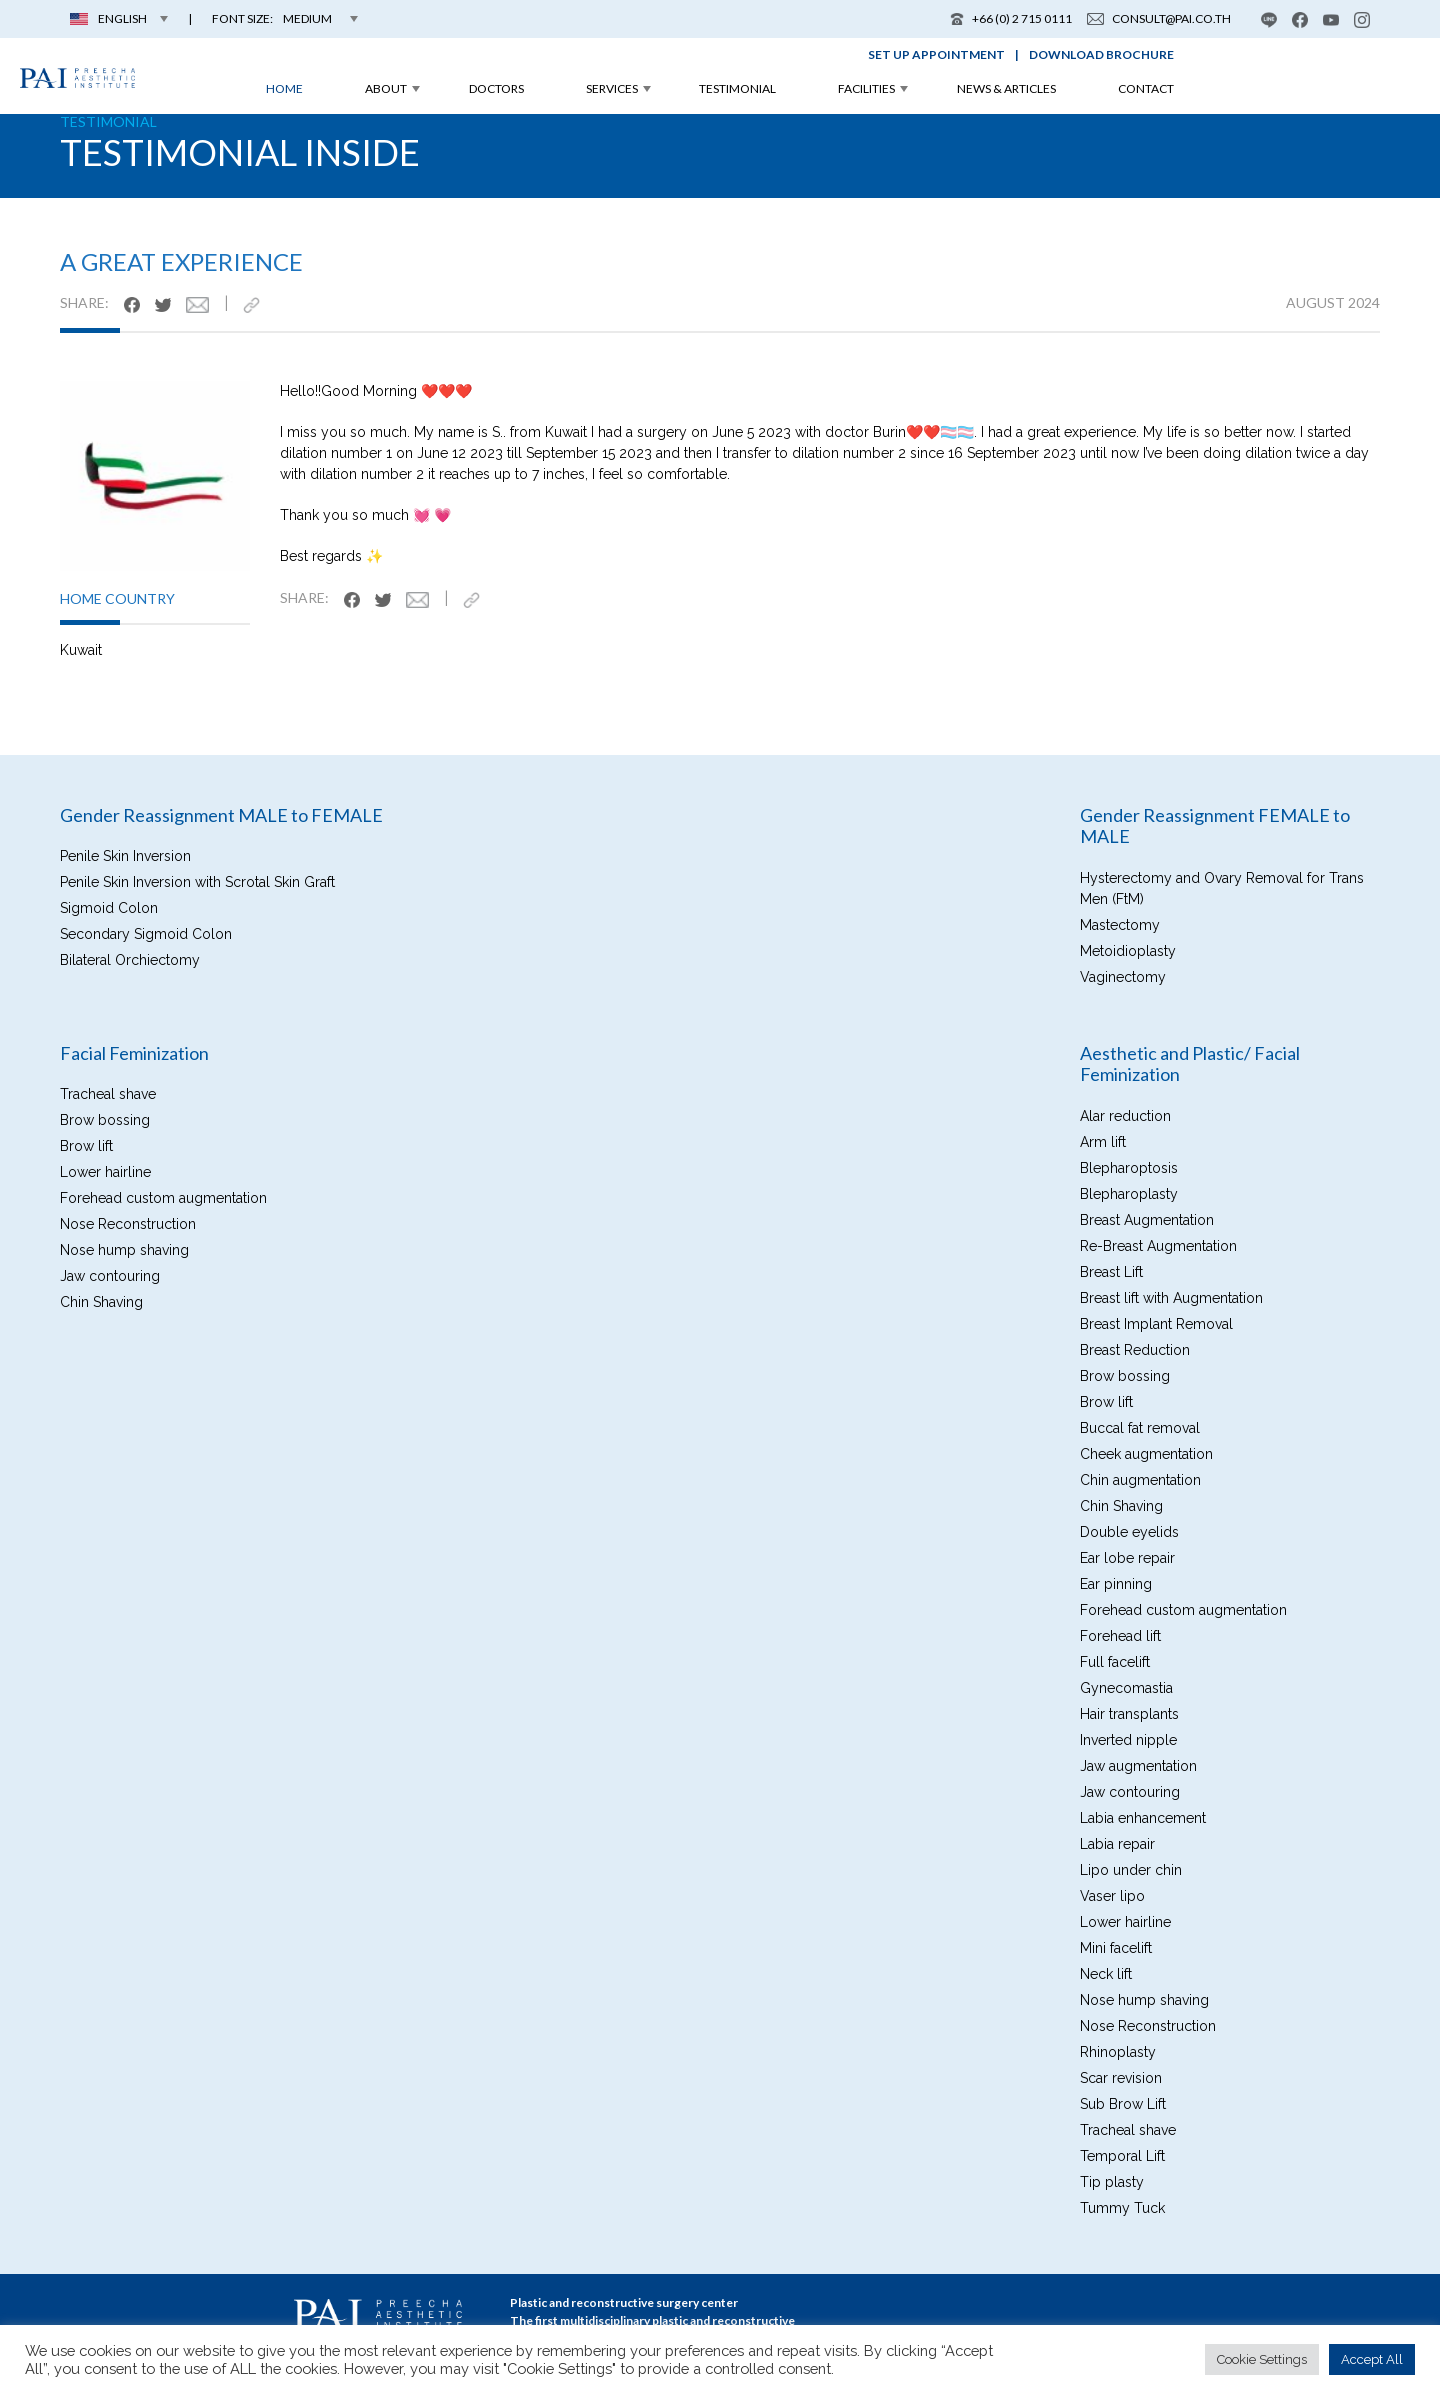 This screenshot has width=1440, height=2394. Describe the element at coordinates (259, 304) in the screenshot. I see `[https://pai.co.th/testimonial/a-great-experience/]` at that location.